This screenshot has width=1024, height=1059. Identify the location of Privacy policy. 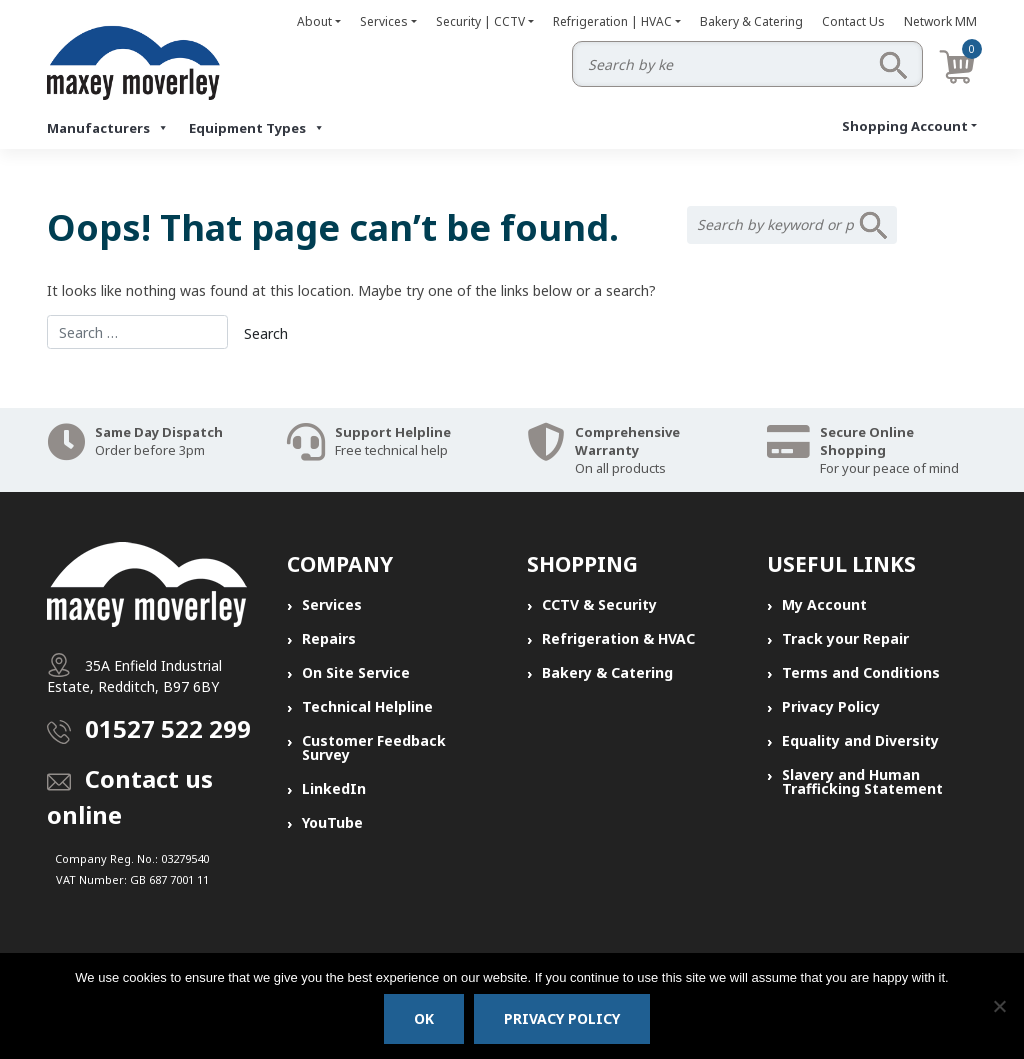
(562, 1018).